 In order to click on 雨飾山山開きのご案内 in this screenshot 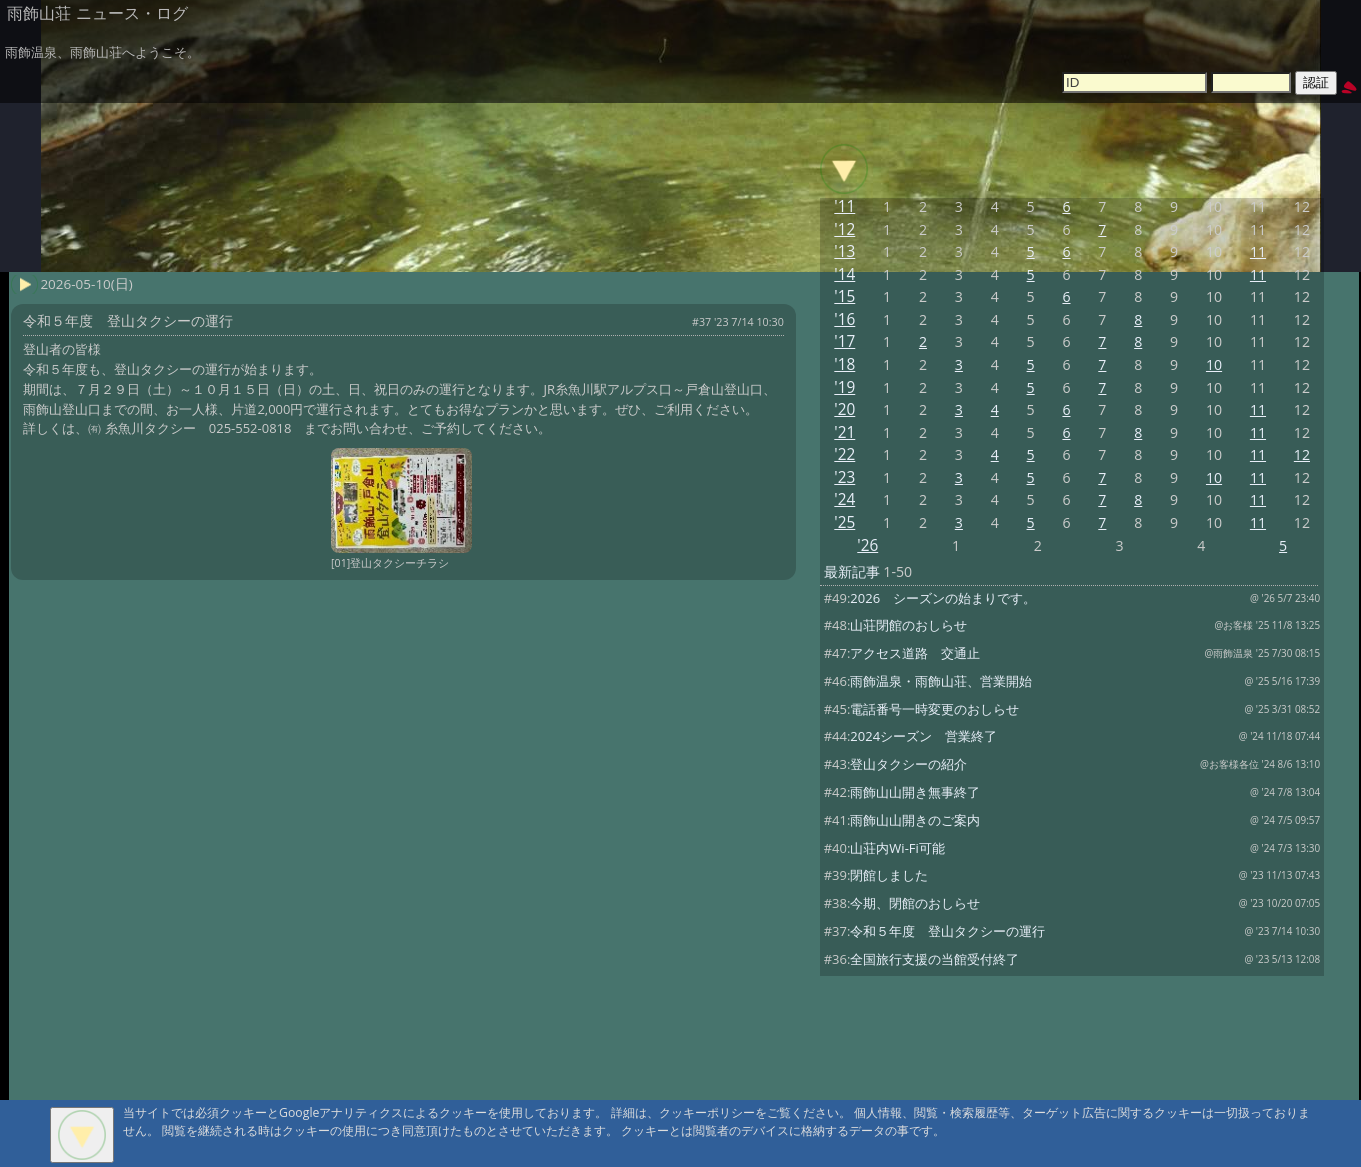, I will do `click(915, 820)`.